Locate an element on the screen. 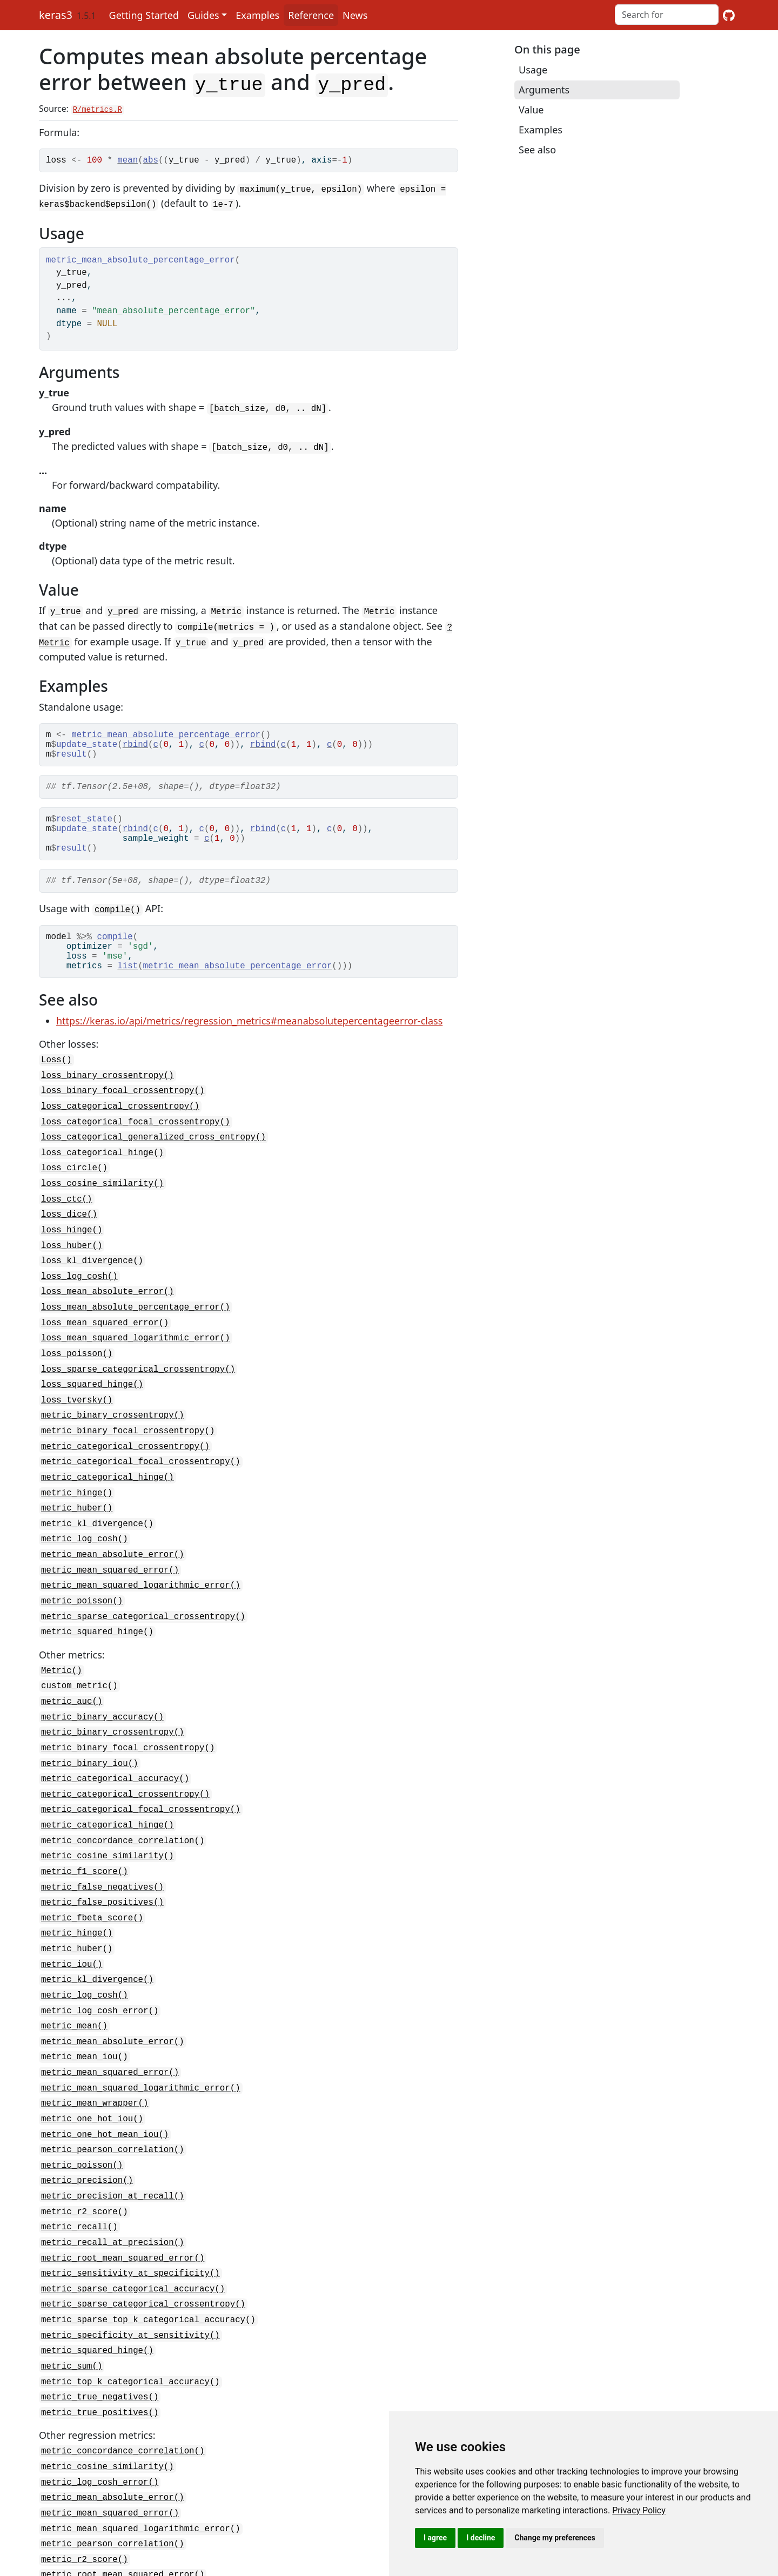  metric_true_positives() is located at coordinates (99, 2357).